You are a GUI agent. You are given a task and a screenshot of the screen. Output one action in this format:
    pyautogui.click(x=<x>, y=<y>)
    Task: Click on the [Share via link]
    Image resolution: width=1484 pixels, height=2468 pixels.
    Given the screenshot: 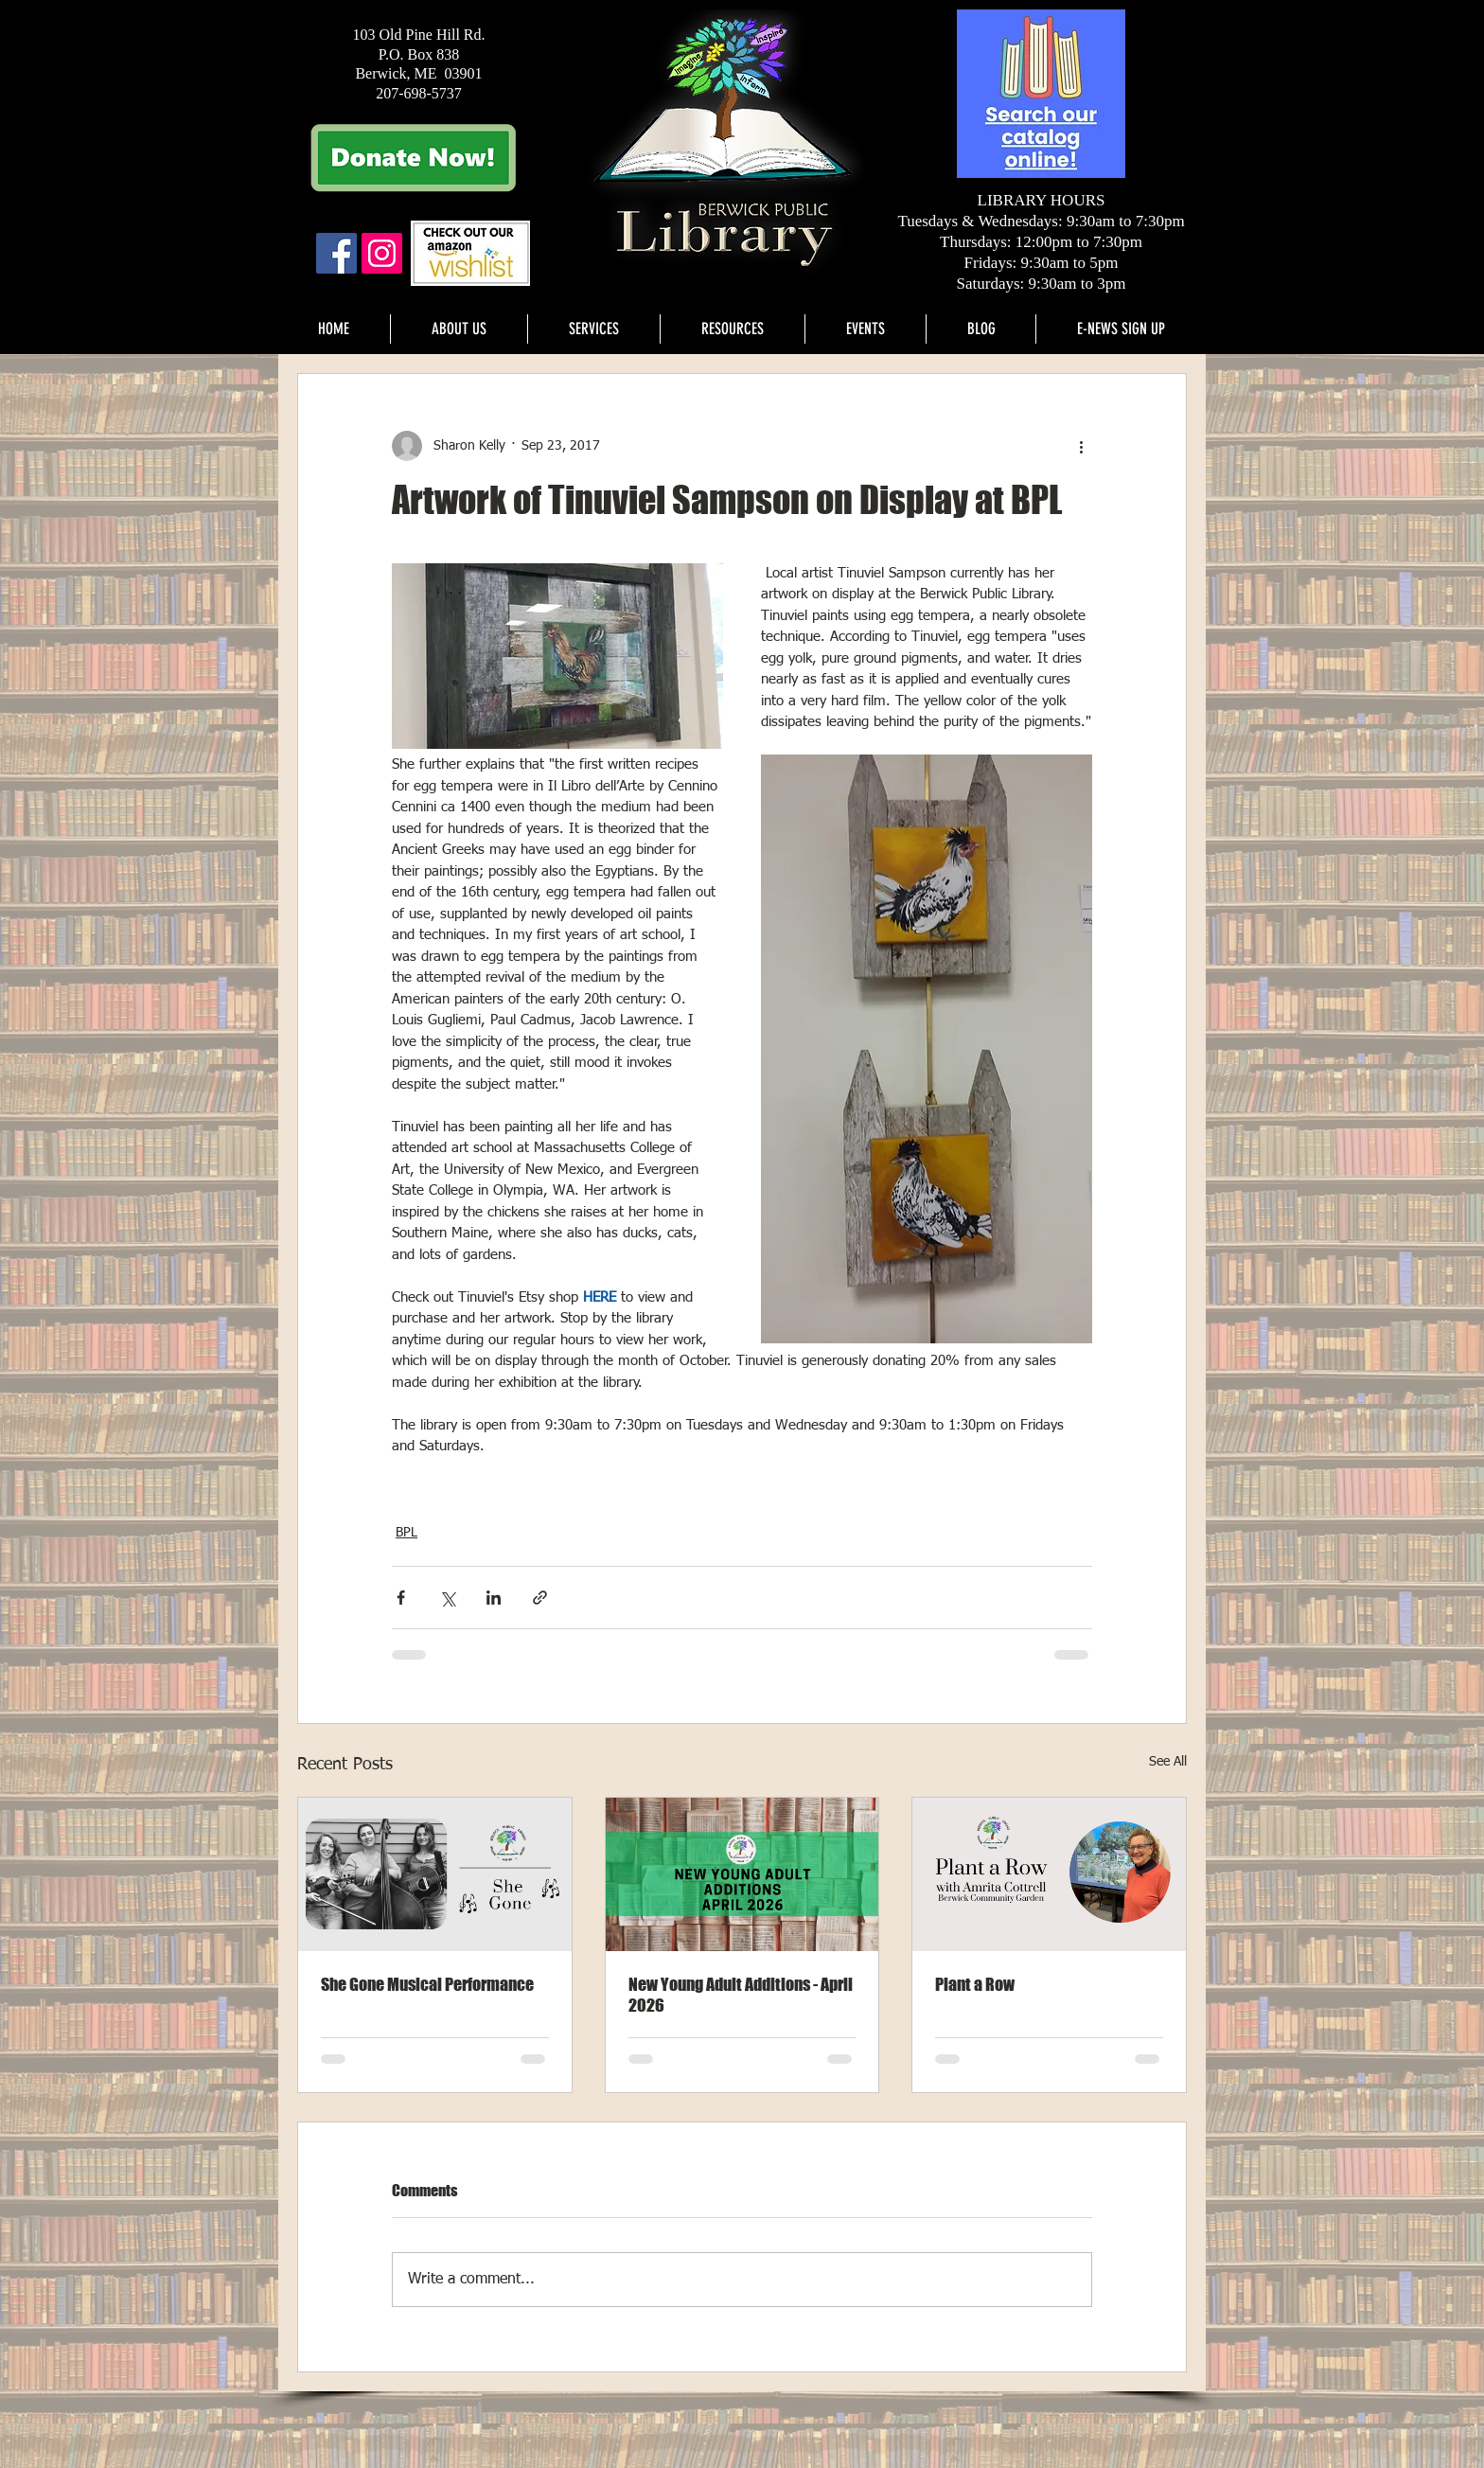 What is the action you would take?
    pyautogui.click(x=540, y=1598)
    